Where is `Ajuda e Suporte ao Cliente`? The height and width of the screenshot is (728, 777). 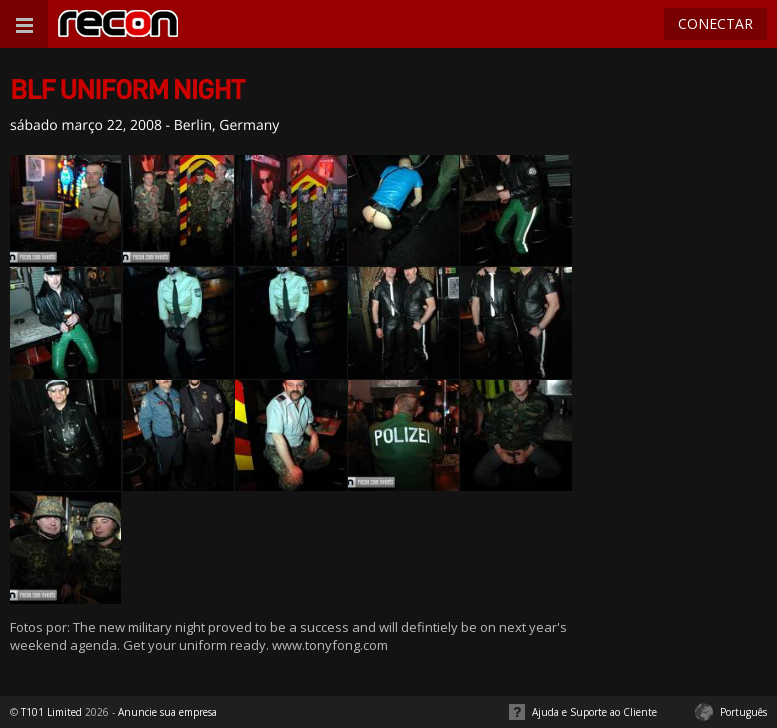 Ajuda e Suporte ao Cliente is located at coordinates (594, 712).